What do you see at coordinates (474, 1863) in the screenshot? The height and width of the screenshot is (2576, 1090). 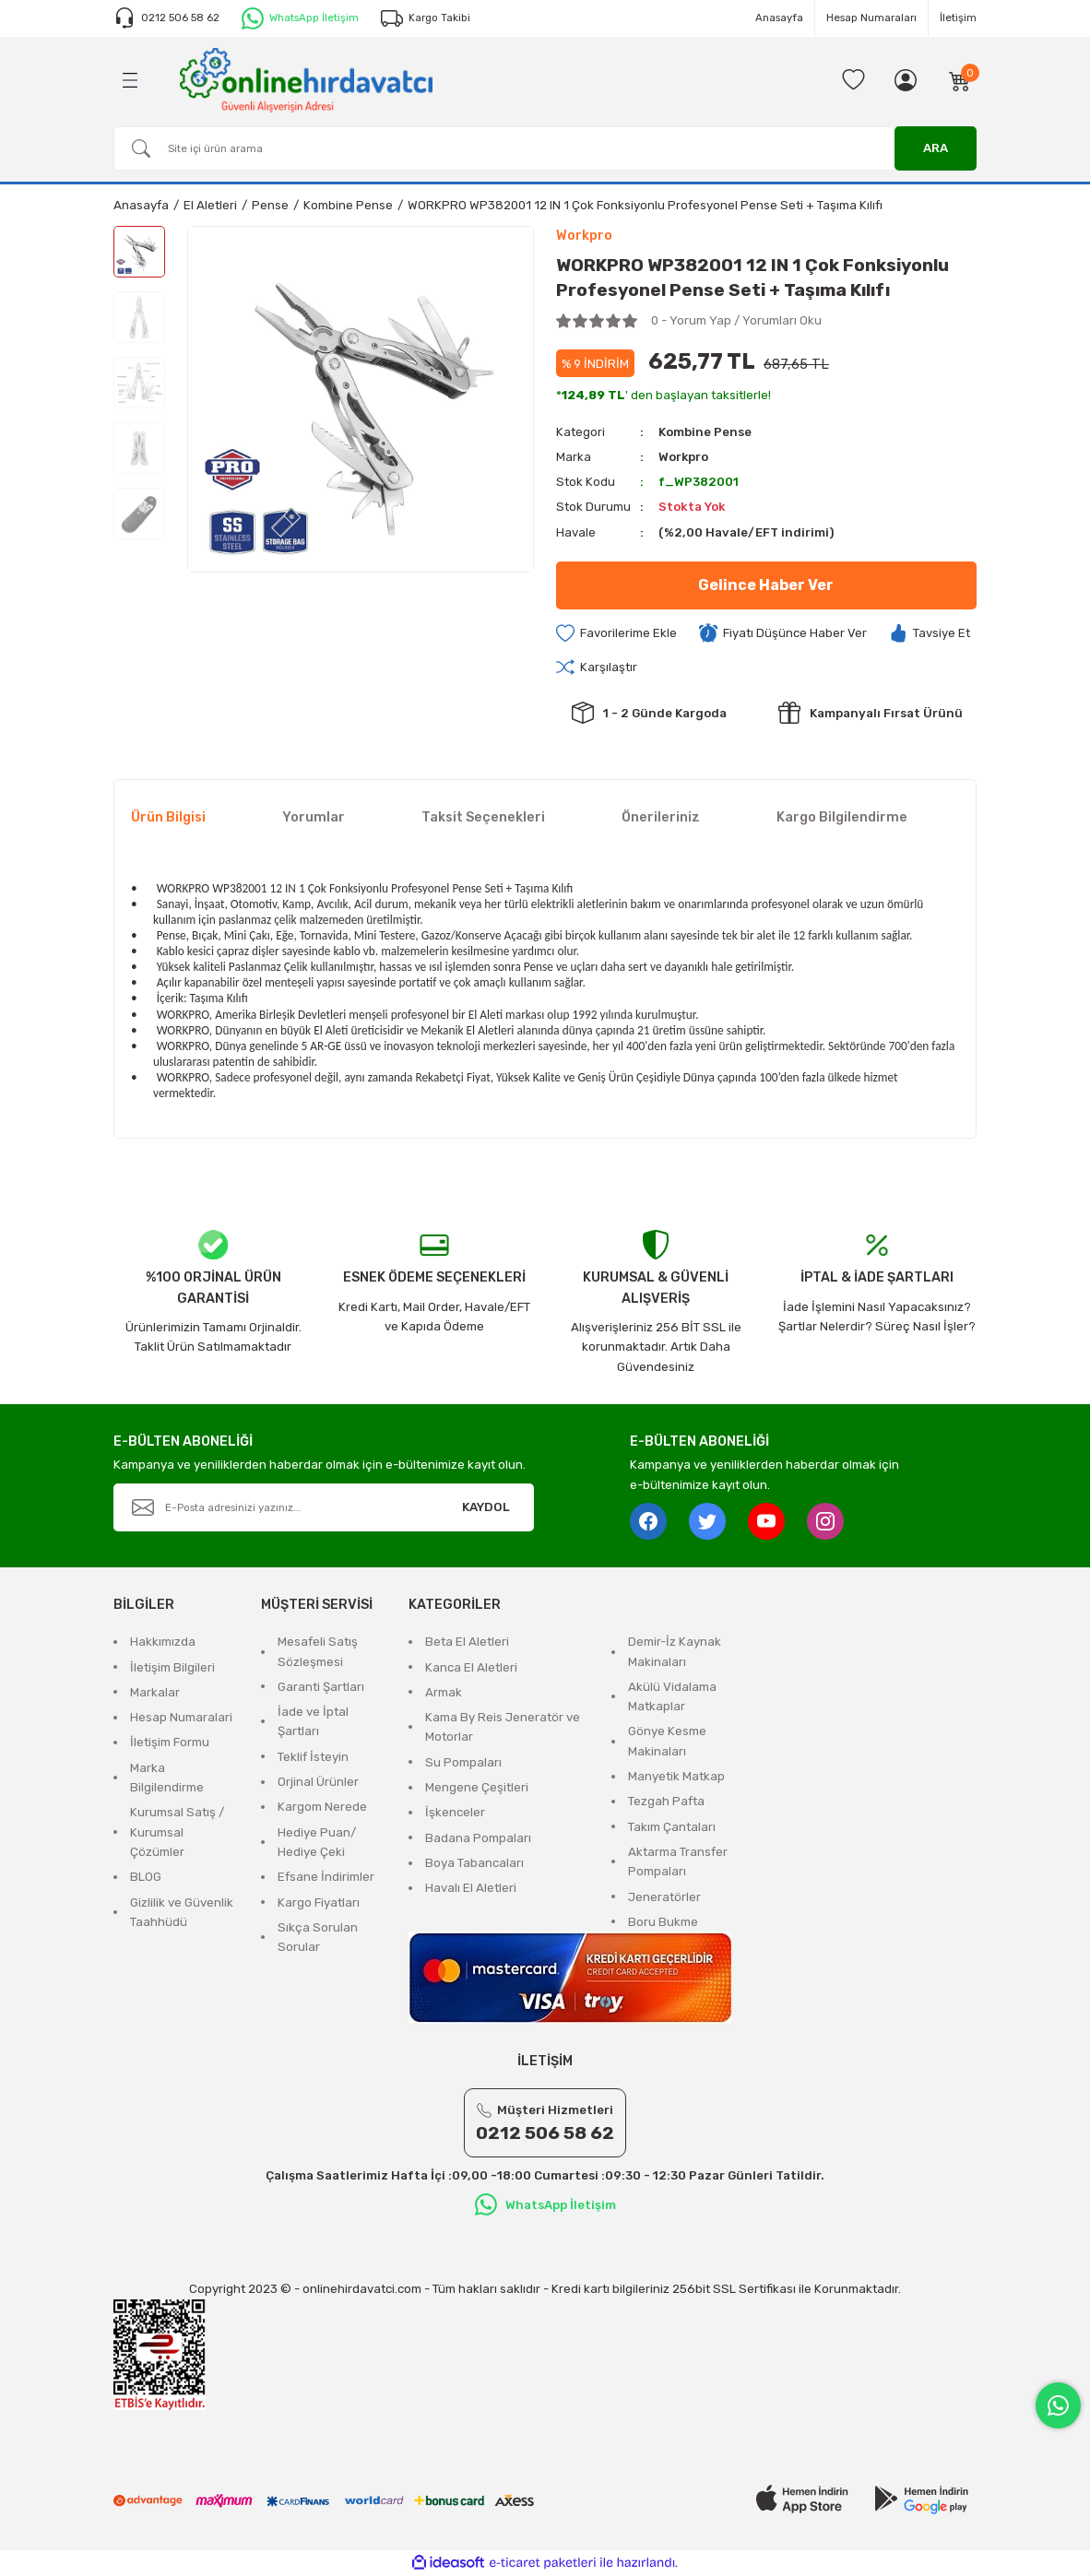 I see `Boya Tabancaları` at bounding box center [474, 1863].